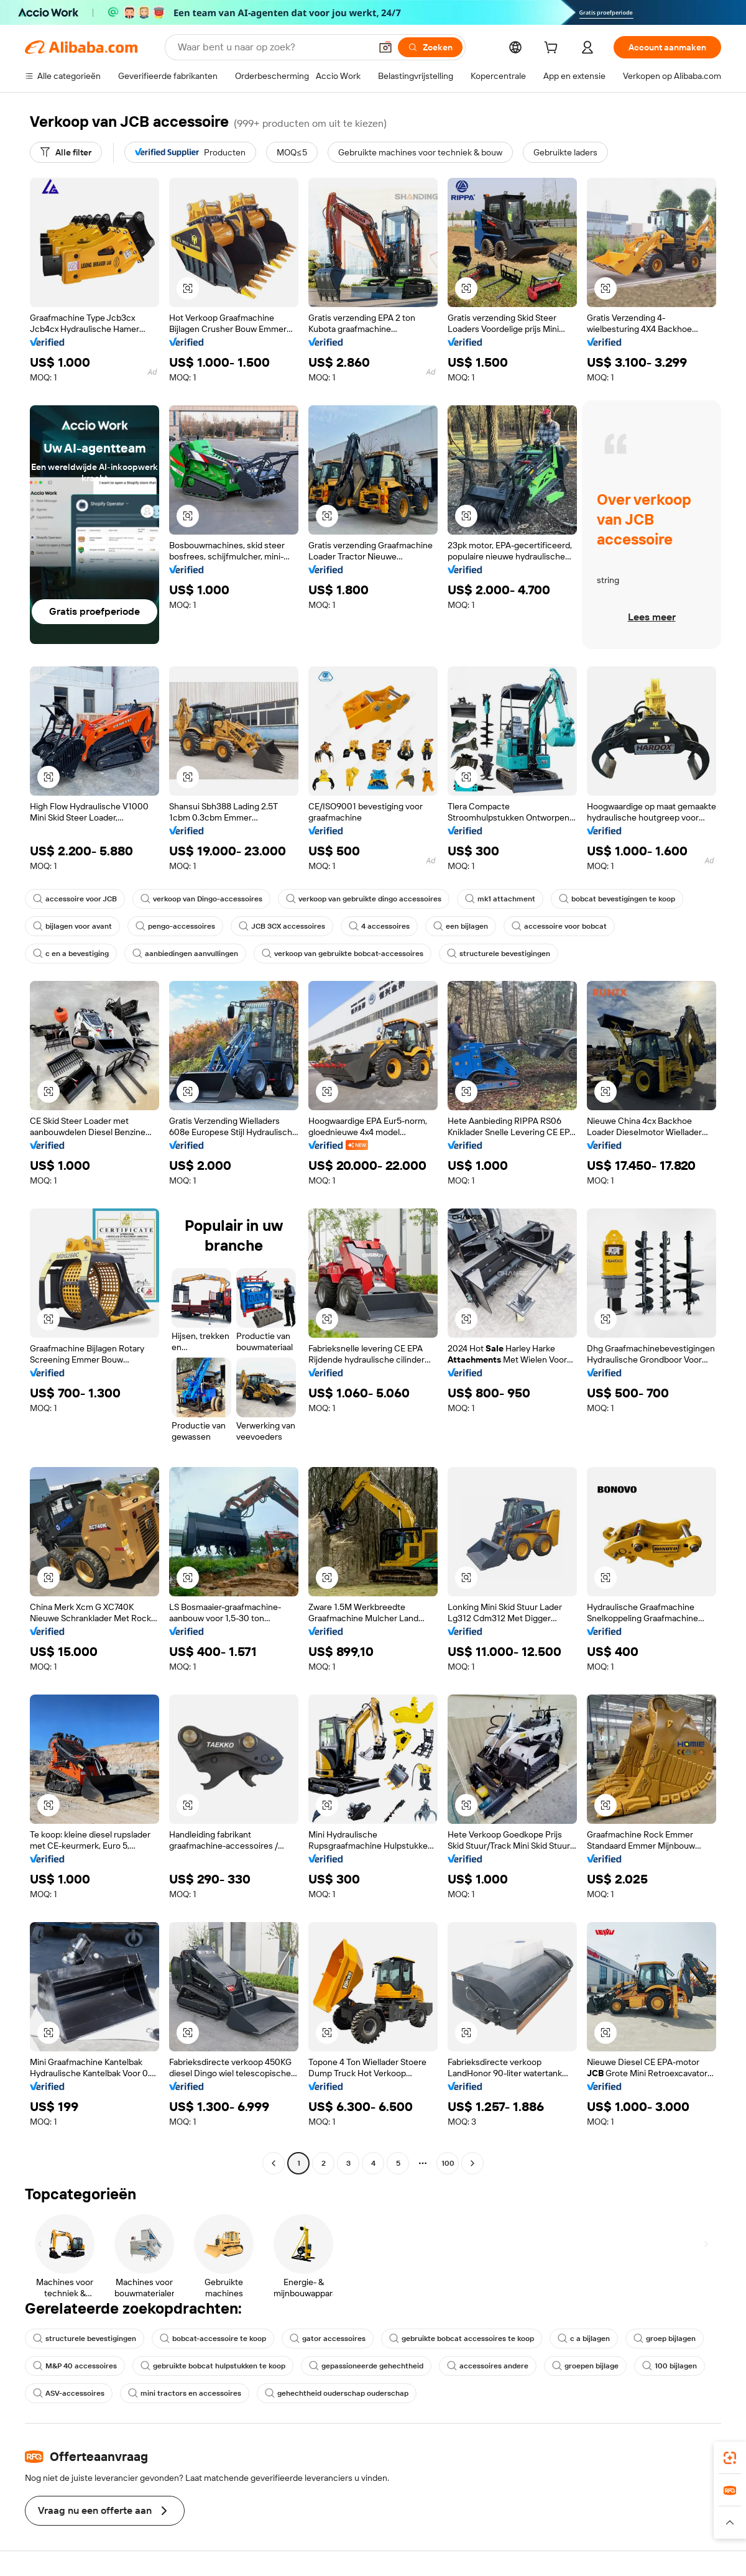 The image size is (746, 2576). What do you see at coordinates (585, 2366) in the screenshot?
I see `groepen bijlage` at bounding box center [585, 2366].